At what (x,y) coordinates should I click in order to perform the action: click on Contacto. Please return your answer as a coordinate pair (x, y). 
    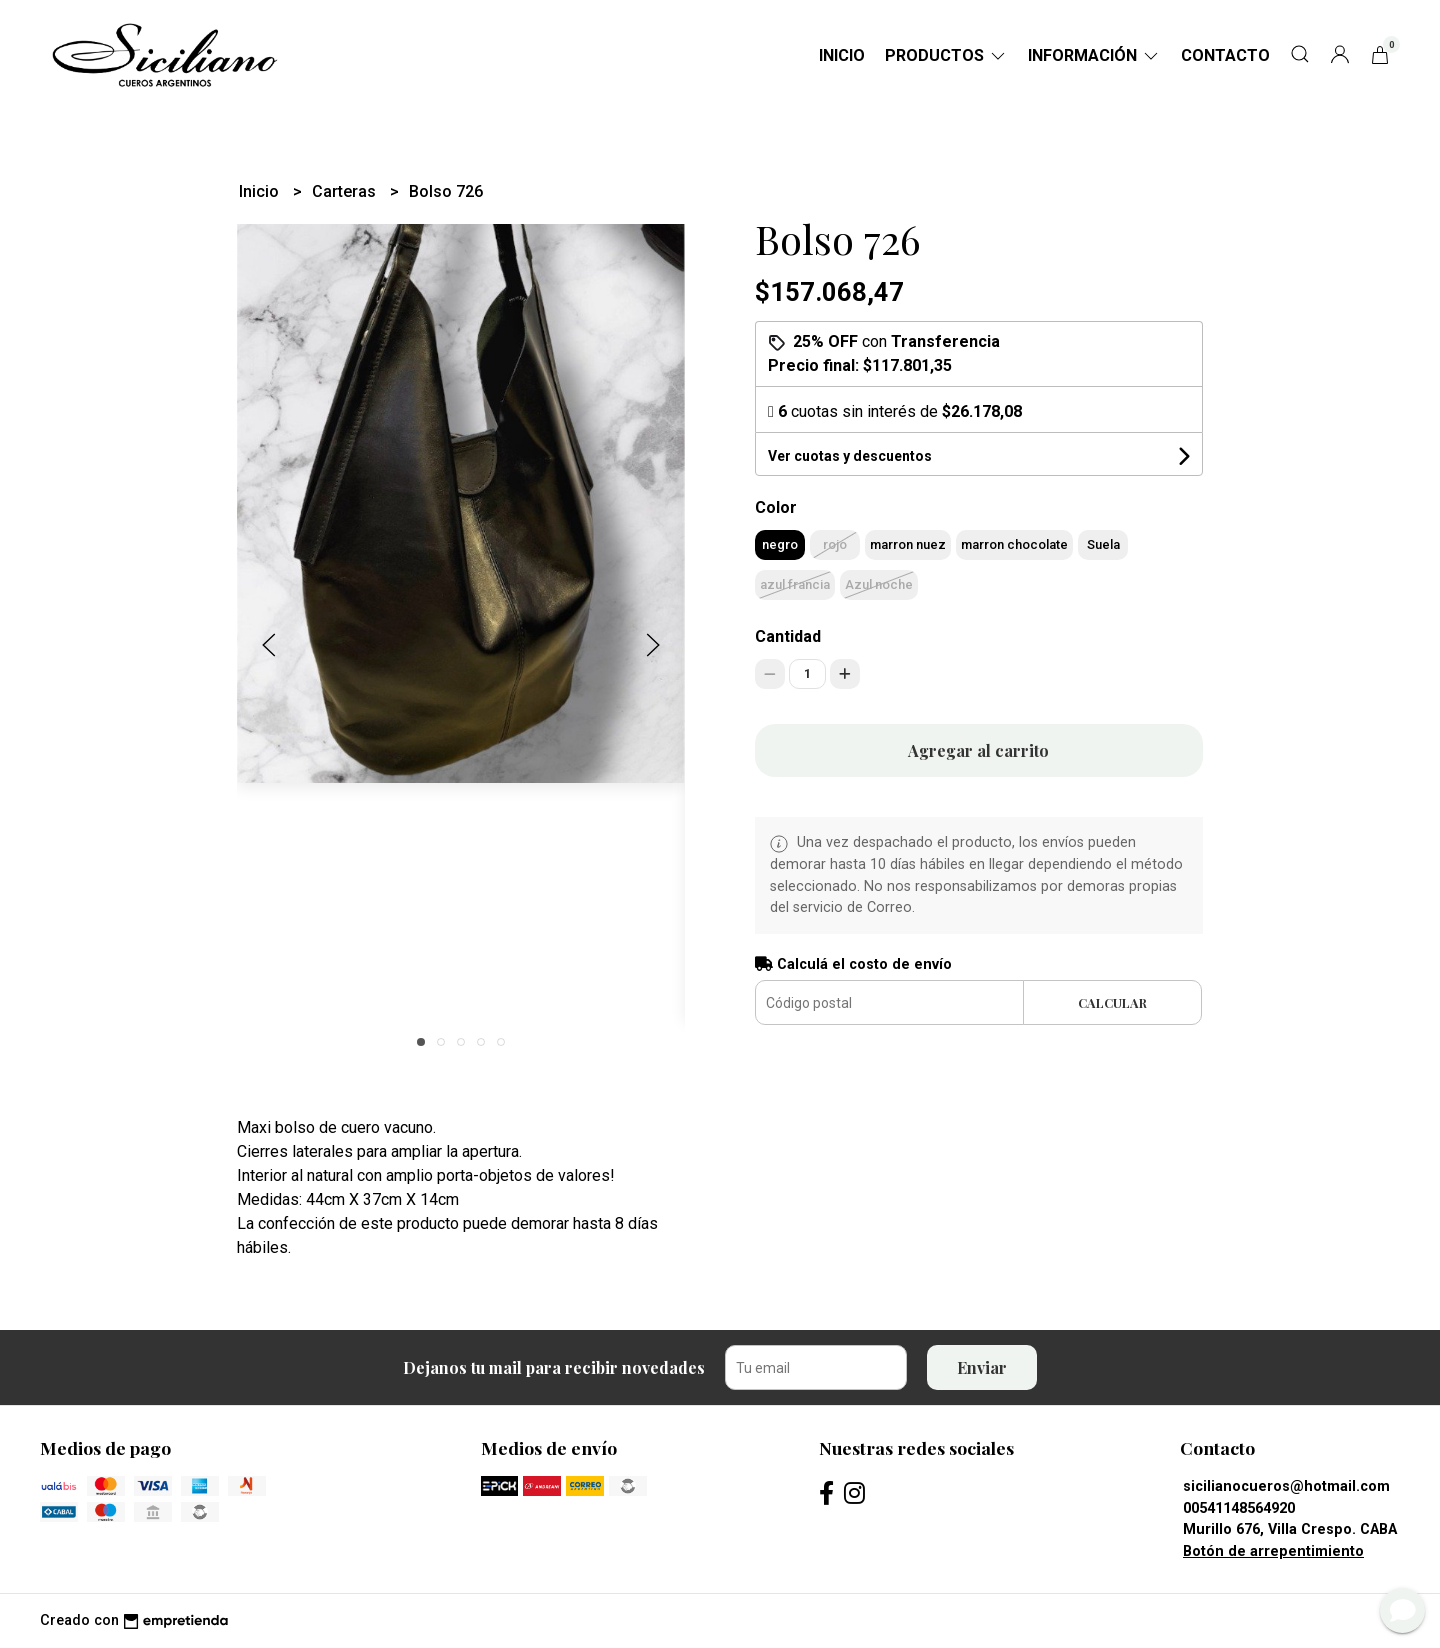
    Looking at the image, I should click on (1225, 55).